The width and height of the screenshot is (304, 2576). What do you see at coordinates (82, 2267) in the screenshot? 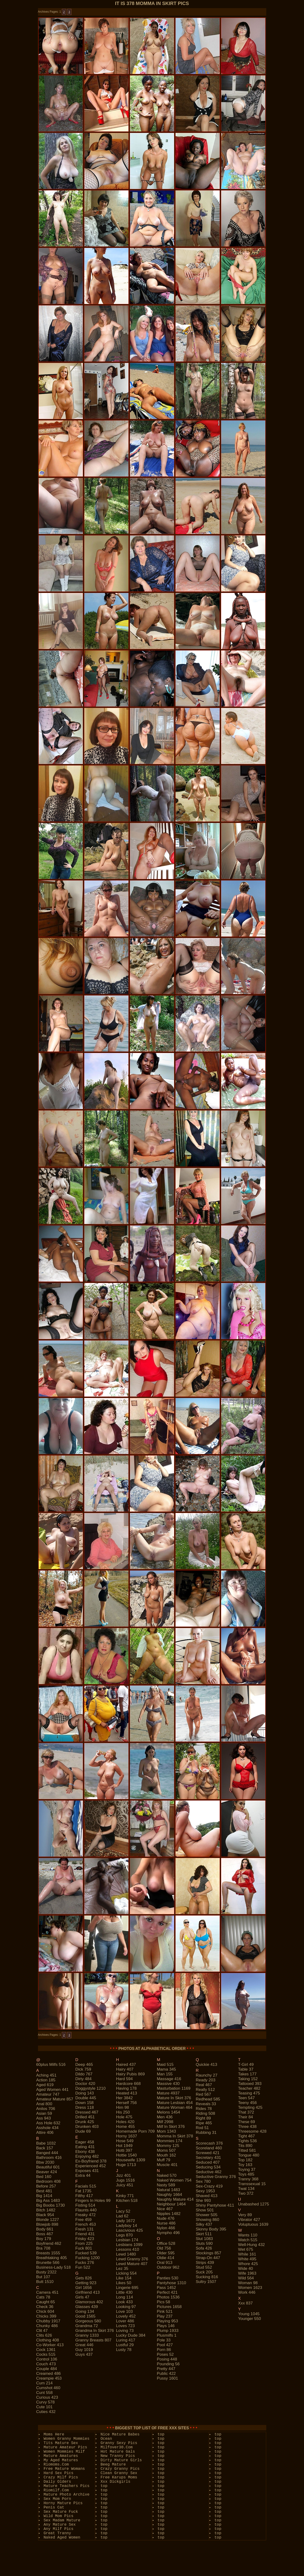
I see `fun 522` at bounding box center [82, 2267].